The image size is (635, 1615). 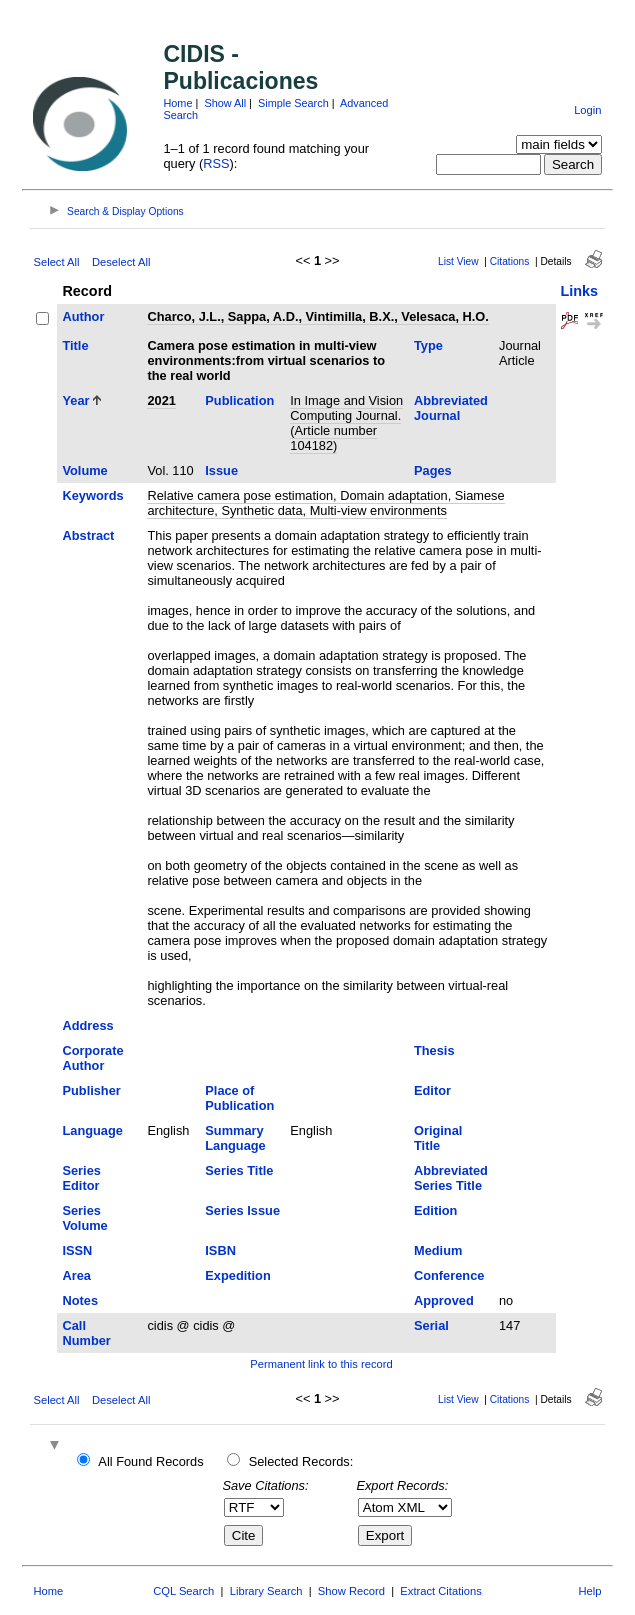 I want to click on ISBN, so click(x=220, y=1250).